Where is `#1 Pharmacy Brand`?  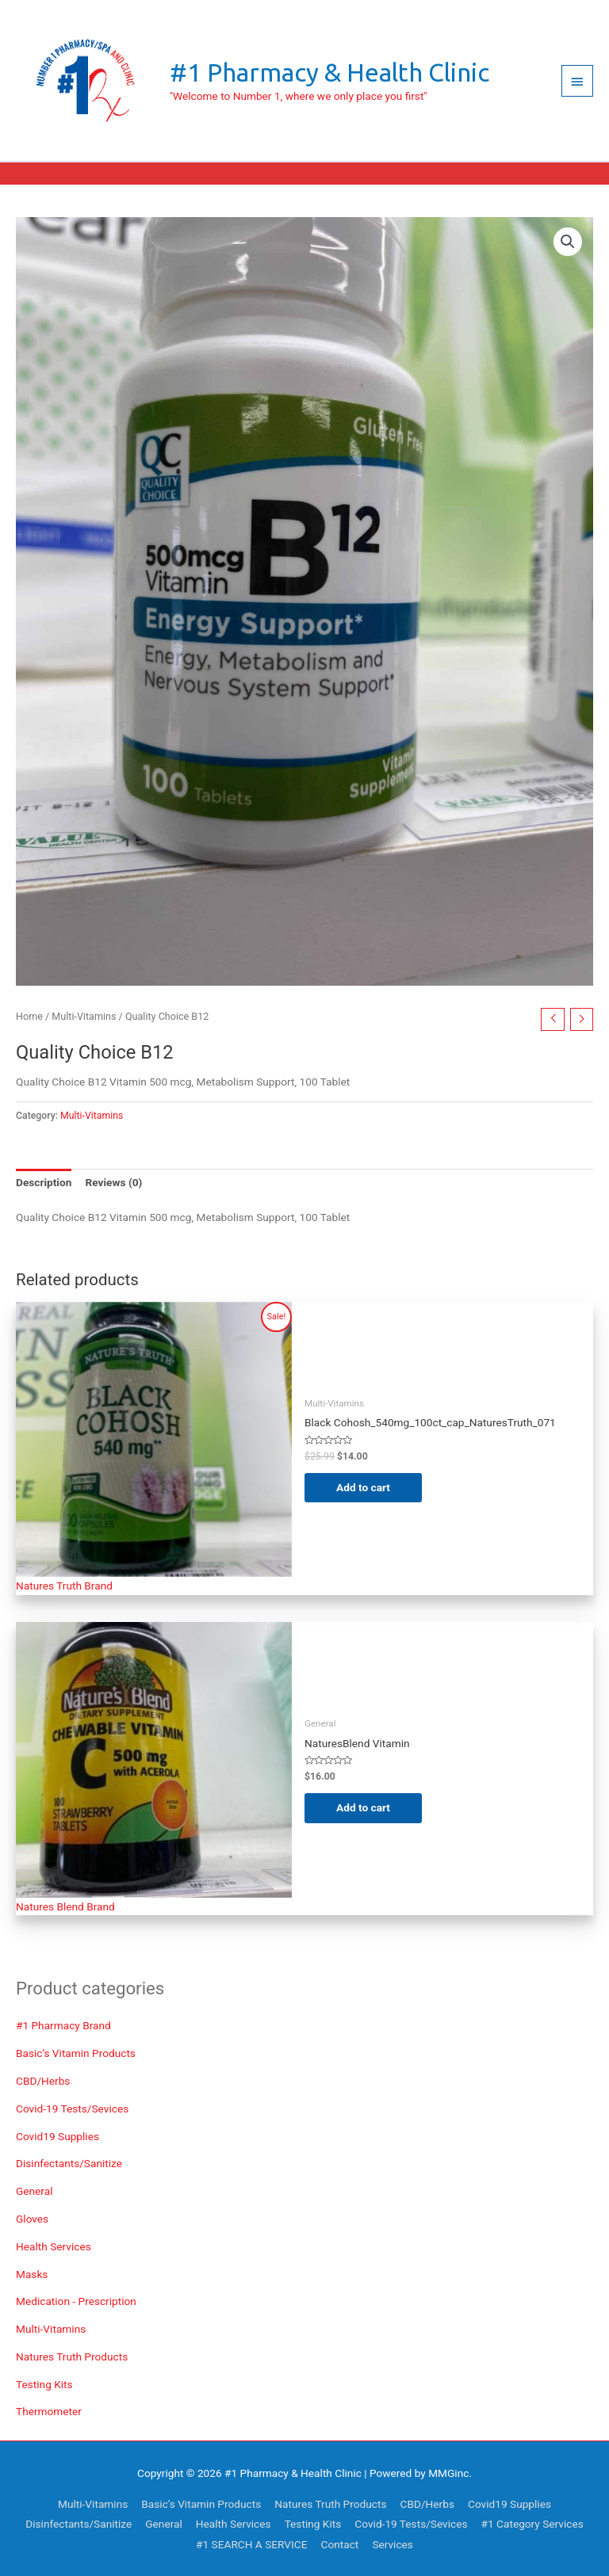
#1 Pharmacy Brand is located at coordinates (63, 2025).